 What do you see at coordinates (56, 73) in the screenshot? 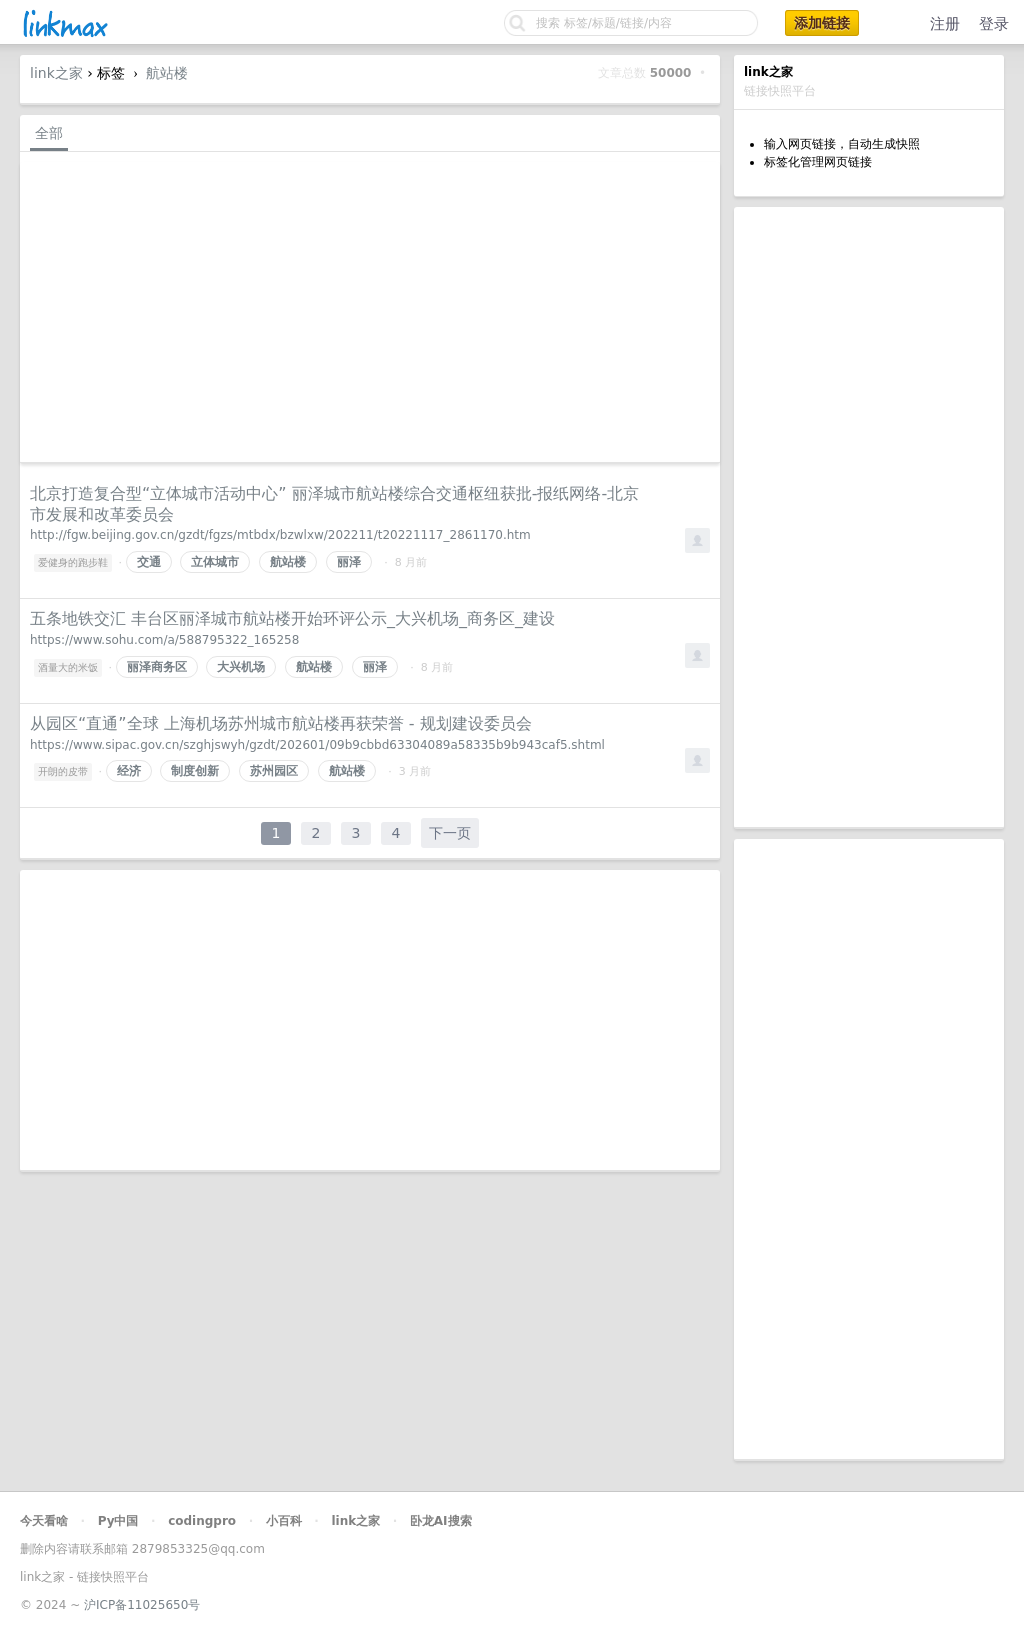
I see `link之家` at bounding box center [56, 73].